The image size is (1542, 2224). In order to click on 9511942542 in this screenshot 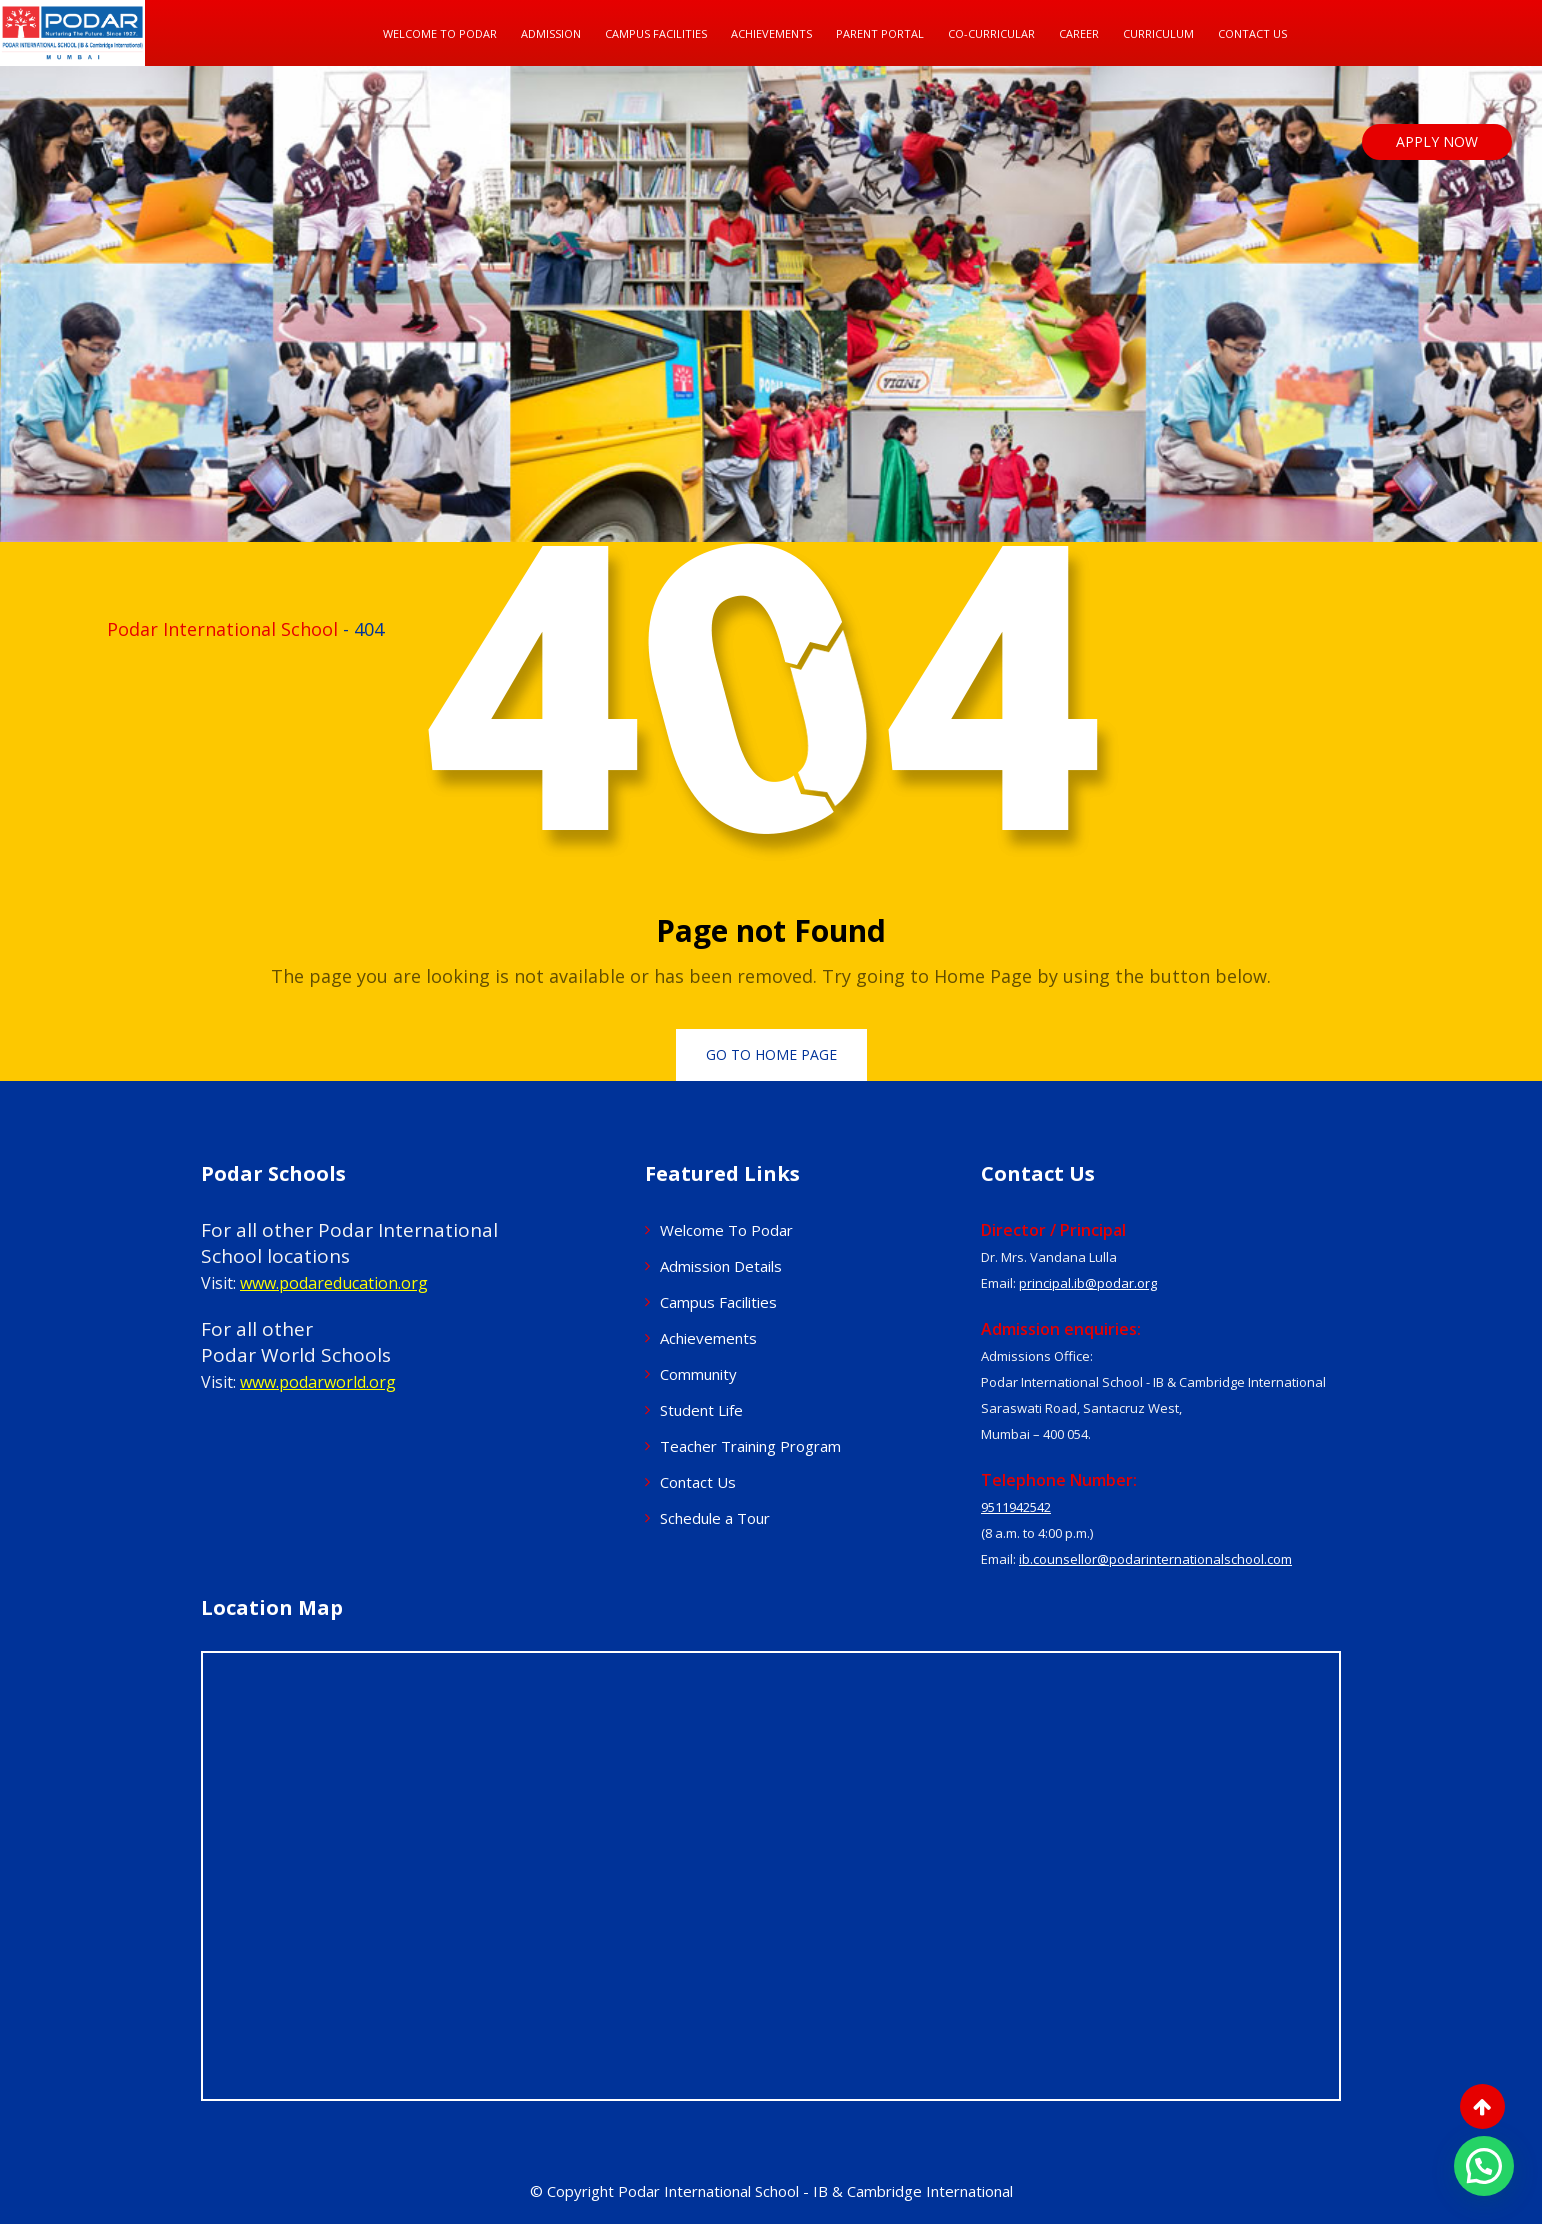, I will do `click(1016, 1507)`.